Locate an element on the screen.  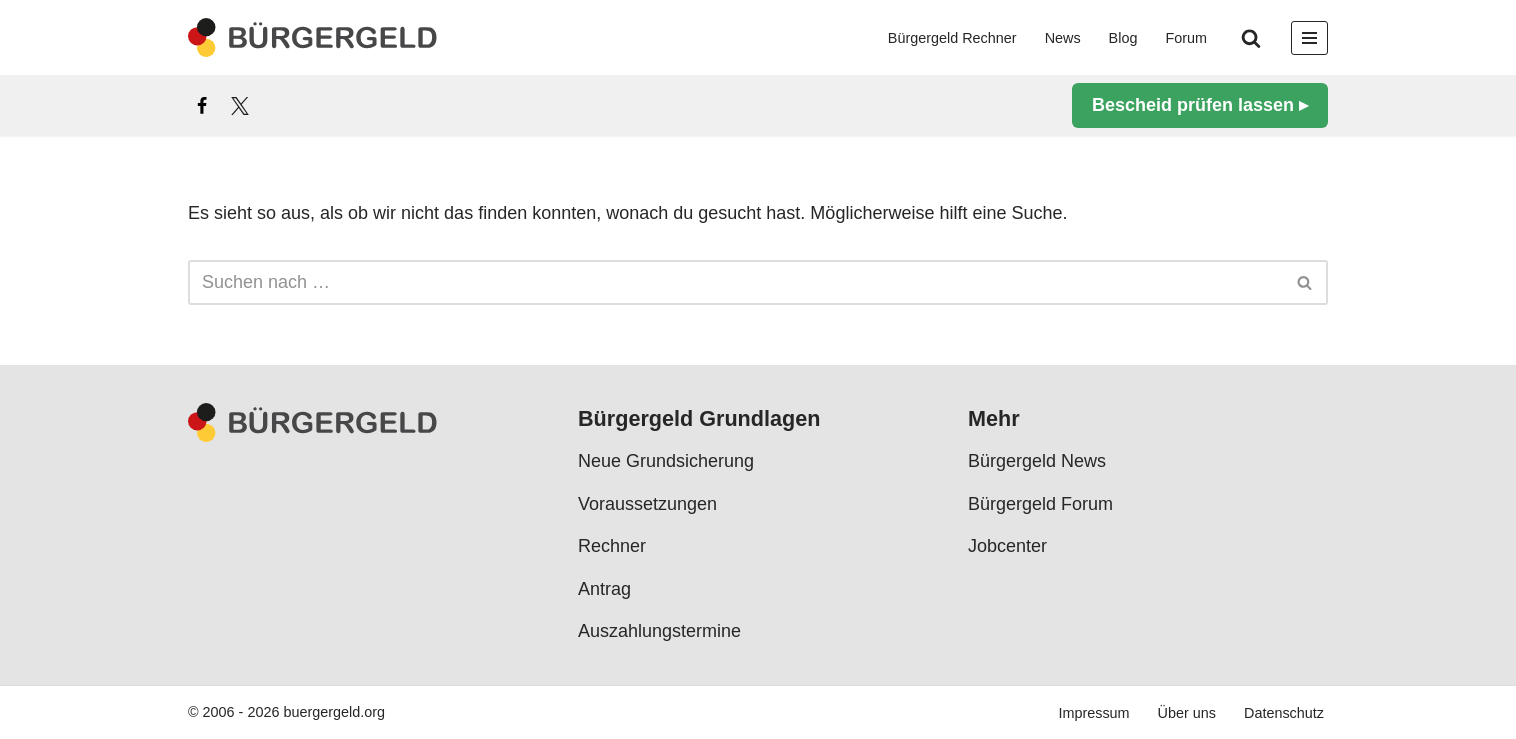
Bescheid prüfen lassen ▸ is located at coordinates (1200, 105).